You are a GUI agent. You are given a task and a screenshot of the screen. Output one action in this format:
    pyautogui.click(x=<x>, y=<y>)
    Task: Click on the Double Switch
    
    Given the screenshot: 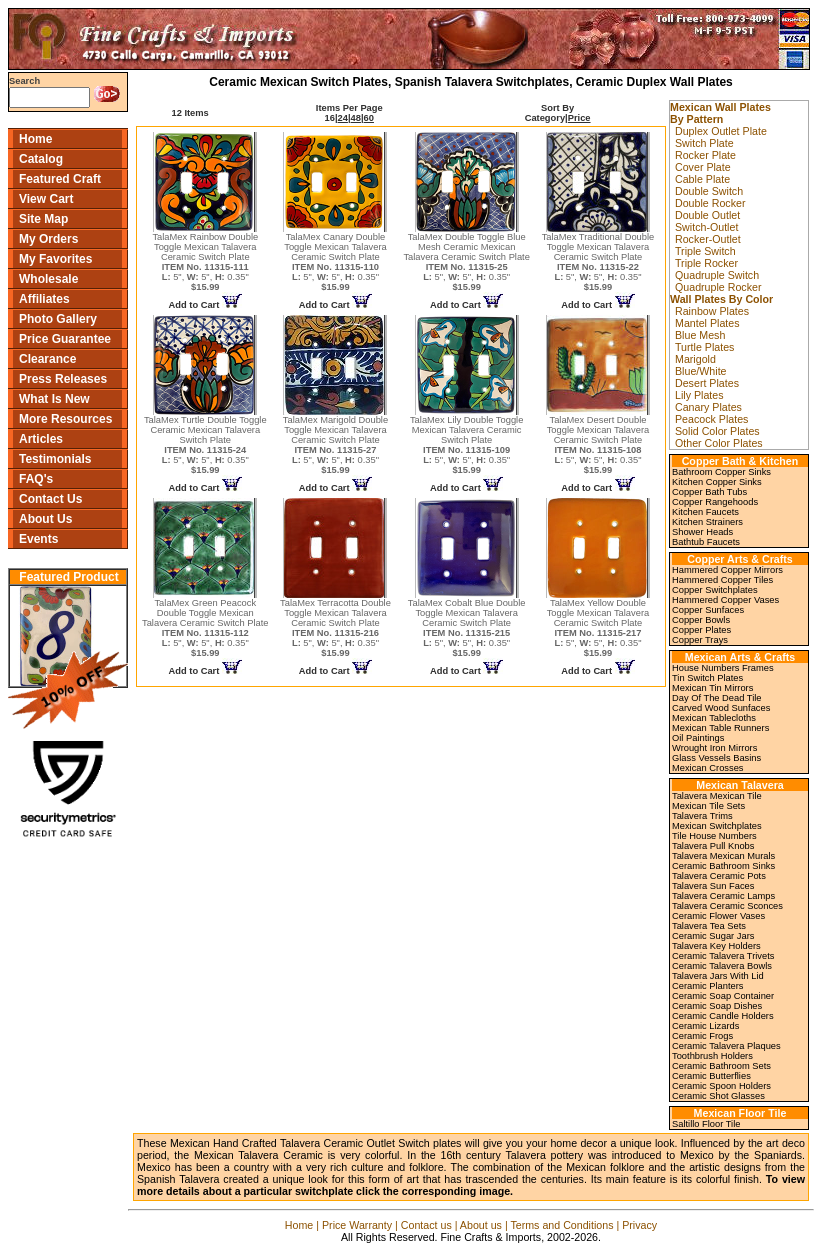 What is the action you would take?
    pyautogui.click(x=709, y=191)
    